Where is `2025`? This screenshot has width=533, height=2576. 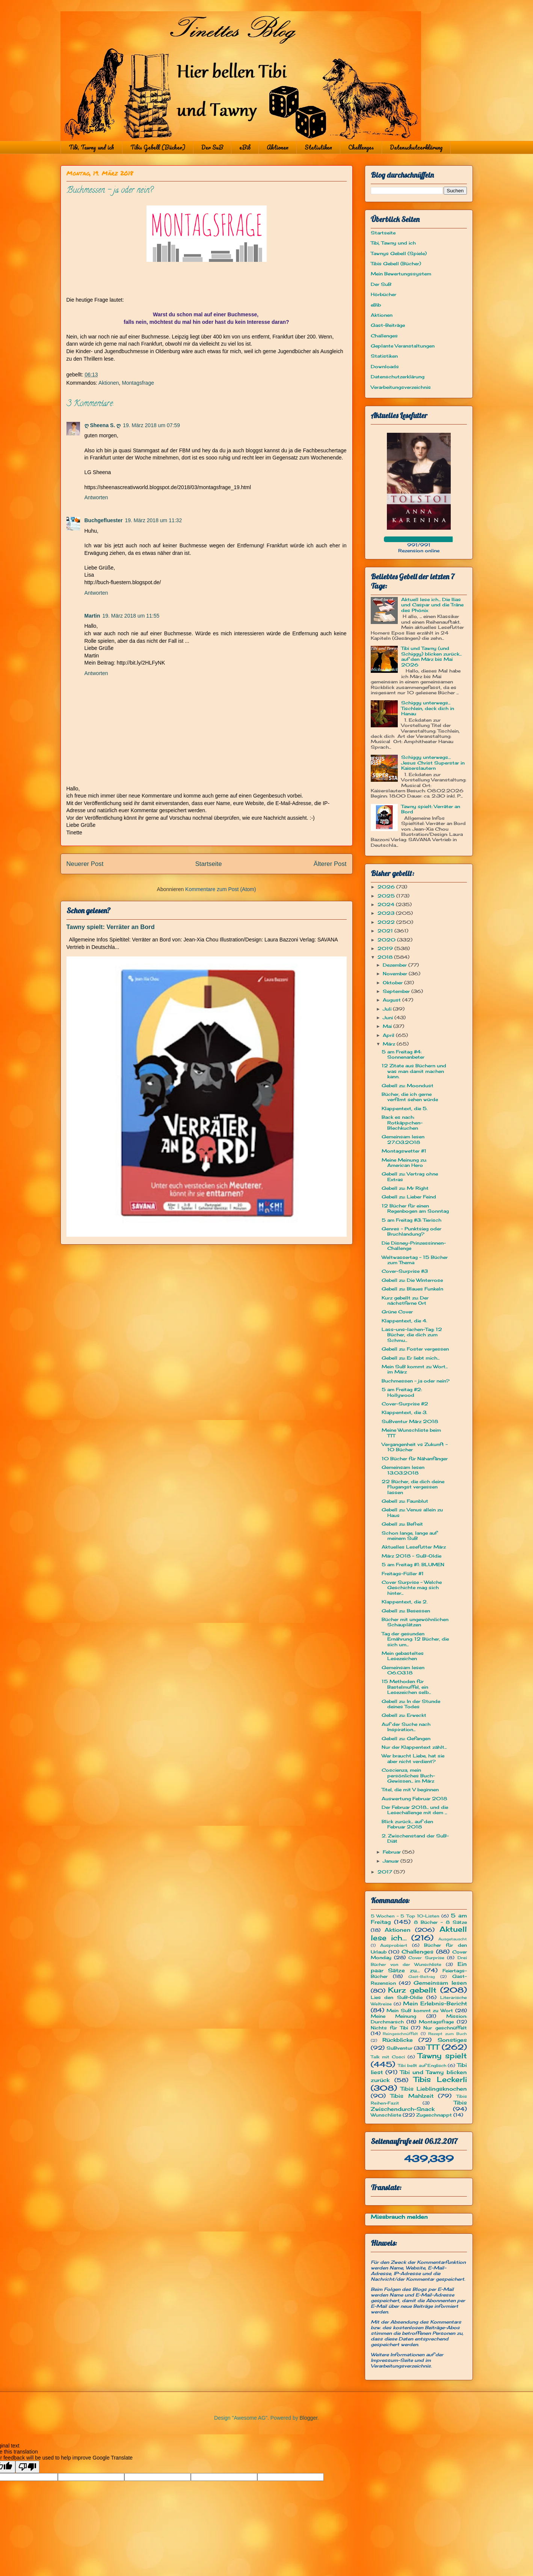 2025 is located at coordinates (386, 896).